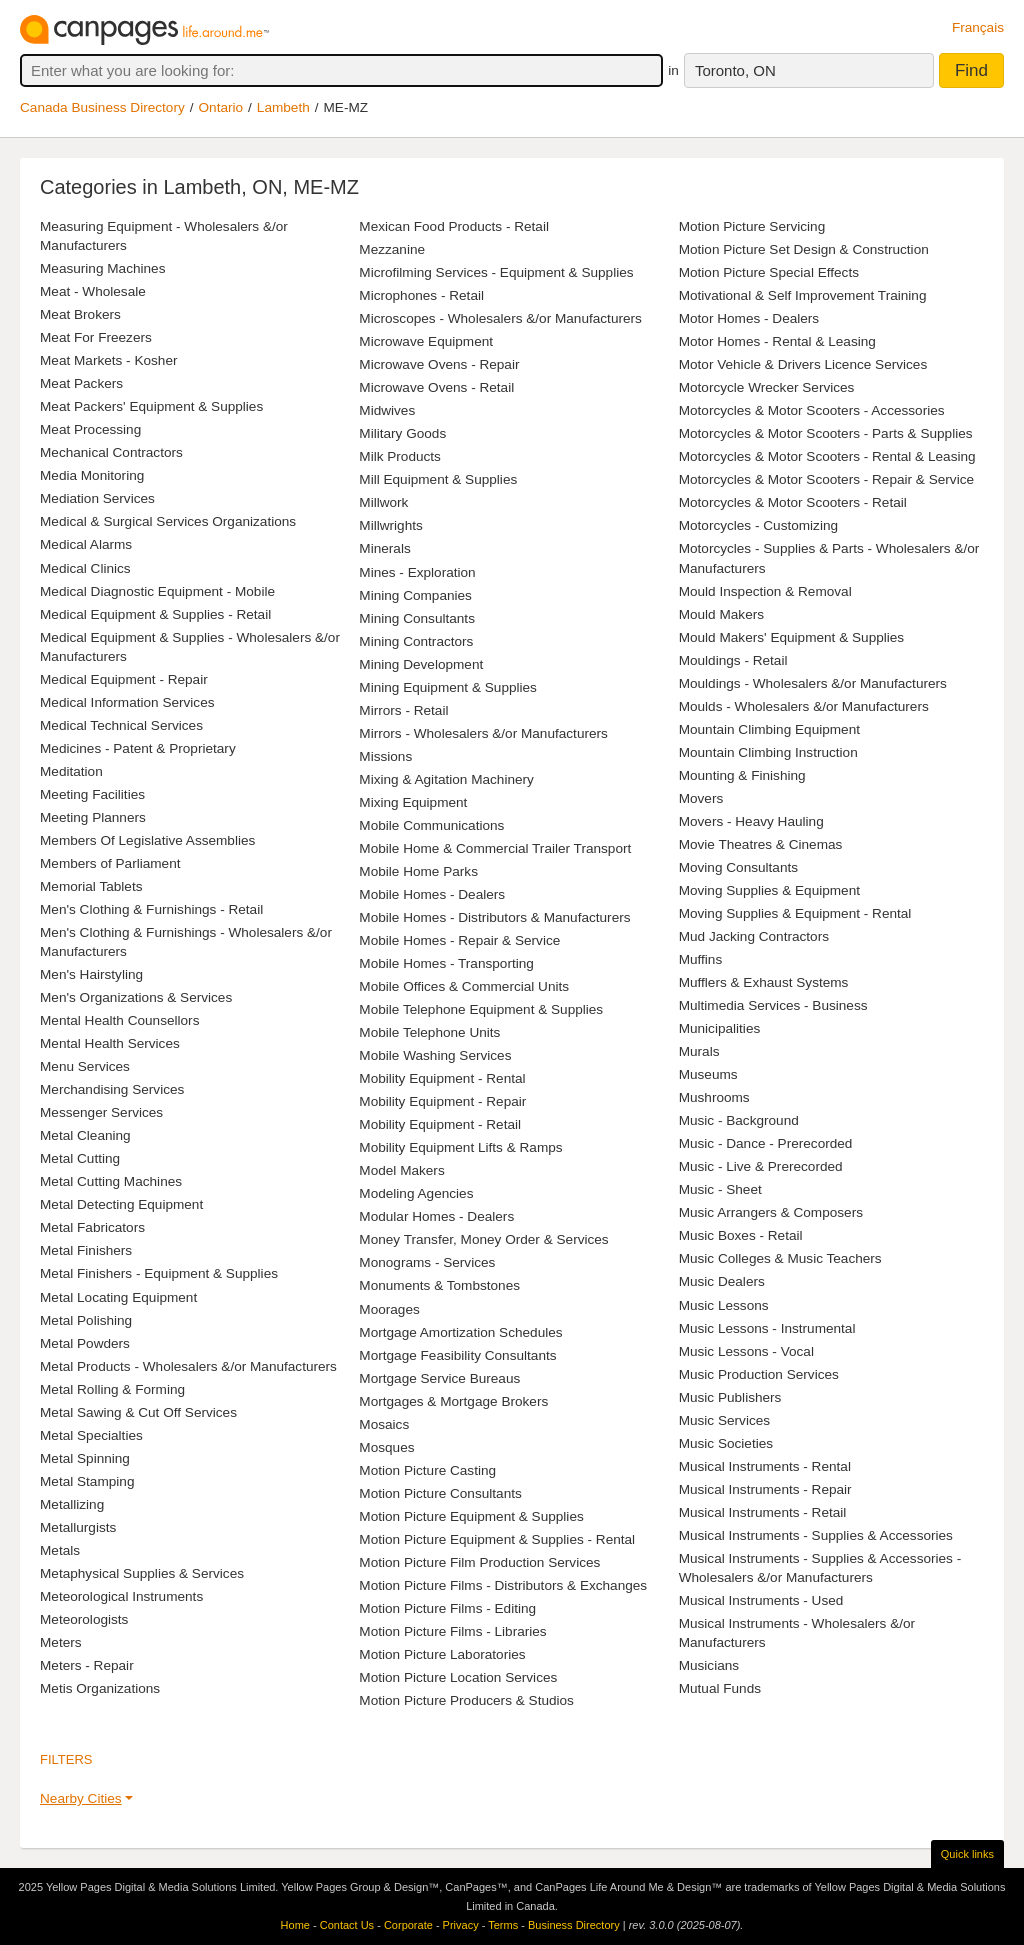 The height and width of the screenshot is (1945, 1024). Describe the element at coordinates (110, 1043) in the screenshot. I see `Mental Health Services` at that location.